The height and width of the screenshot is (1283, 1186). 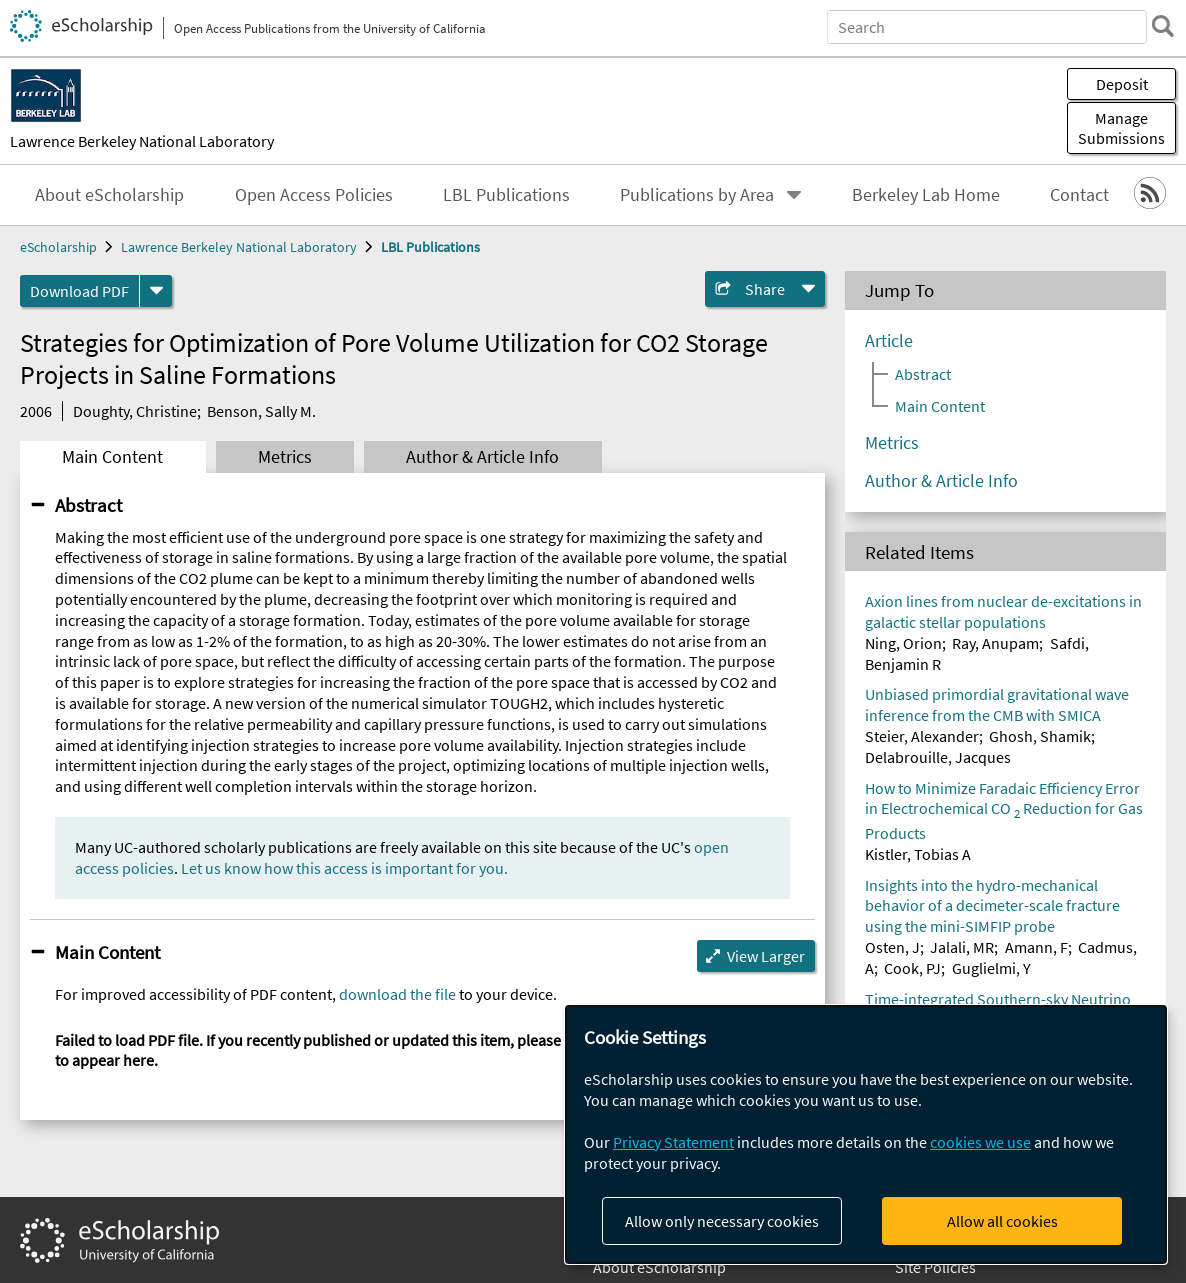 I want to click on Privacy Statement, so click(x=673, y=1142).